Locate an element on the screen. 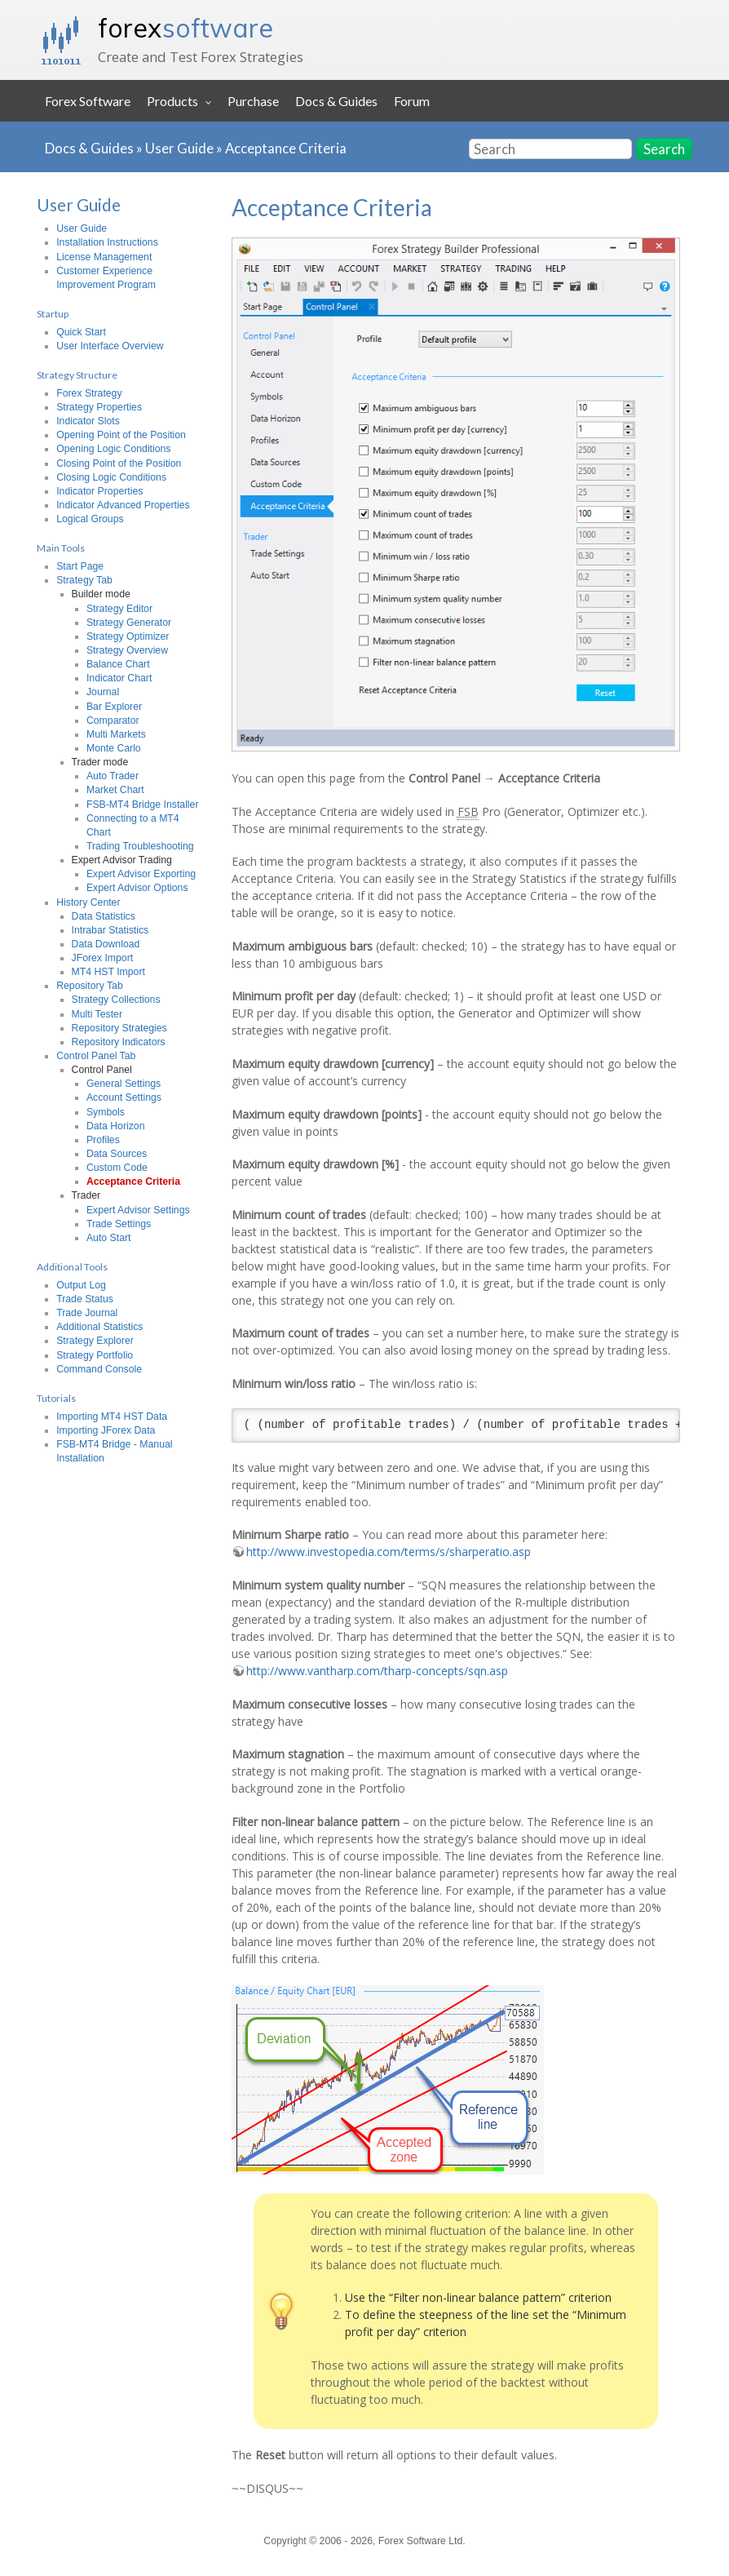 This screenshot has height=2576, width=729. MT4 HST Import is located at coordinates (108, 972).